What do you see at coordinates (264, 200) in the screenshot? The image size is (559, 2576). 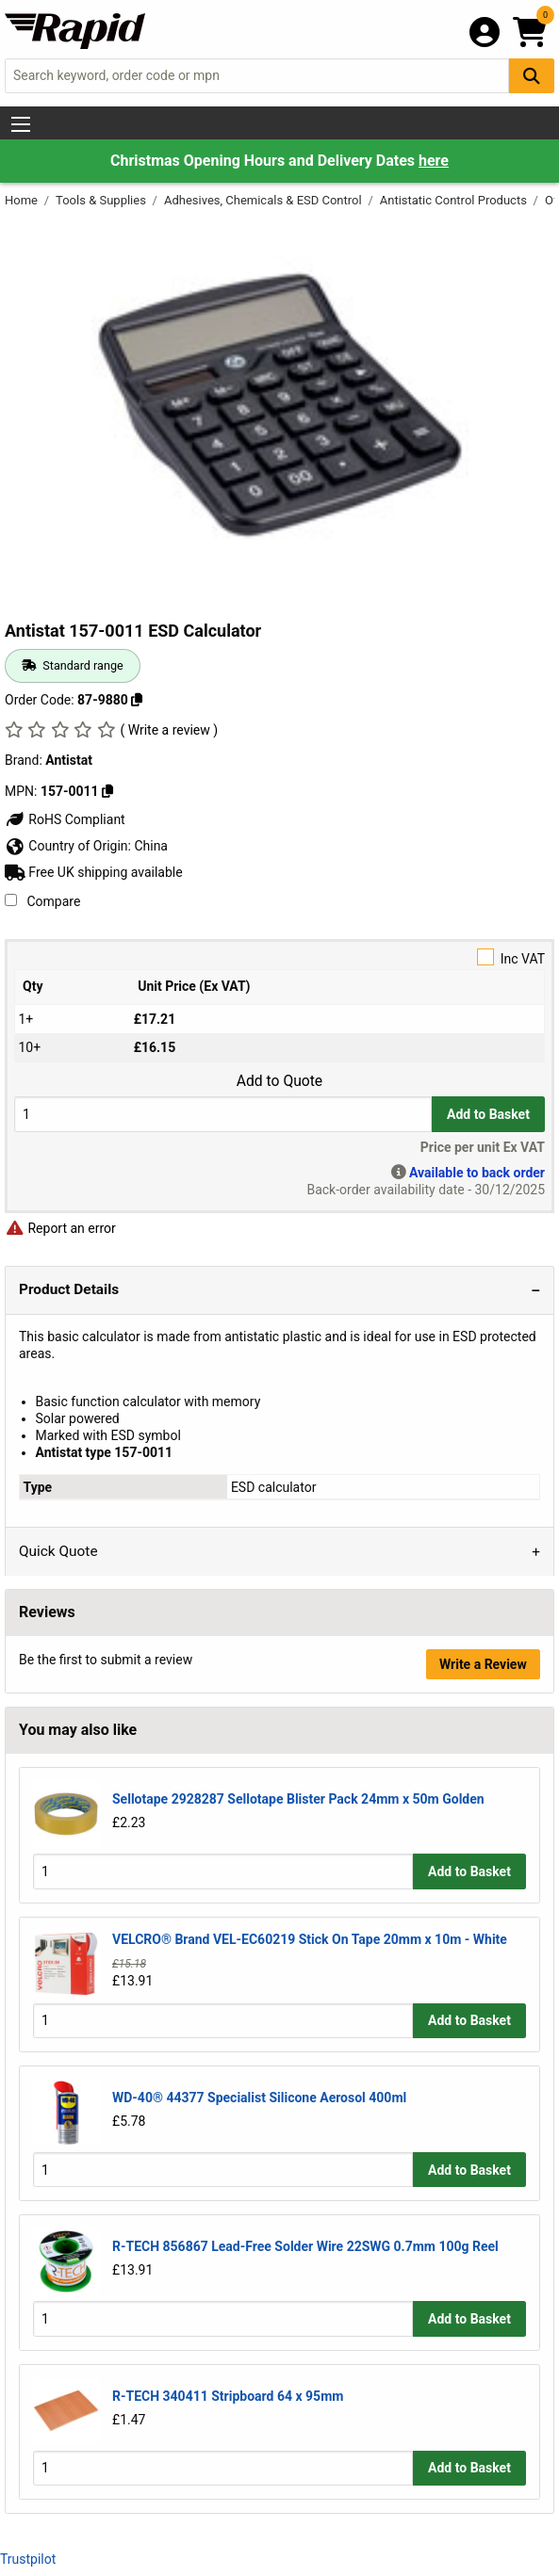 I see `Adhesives, Chemicals & ESD Control` at bounding box center [264, 200].